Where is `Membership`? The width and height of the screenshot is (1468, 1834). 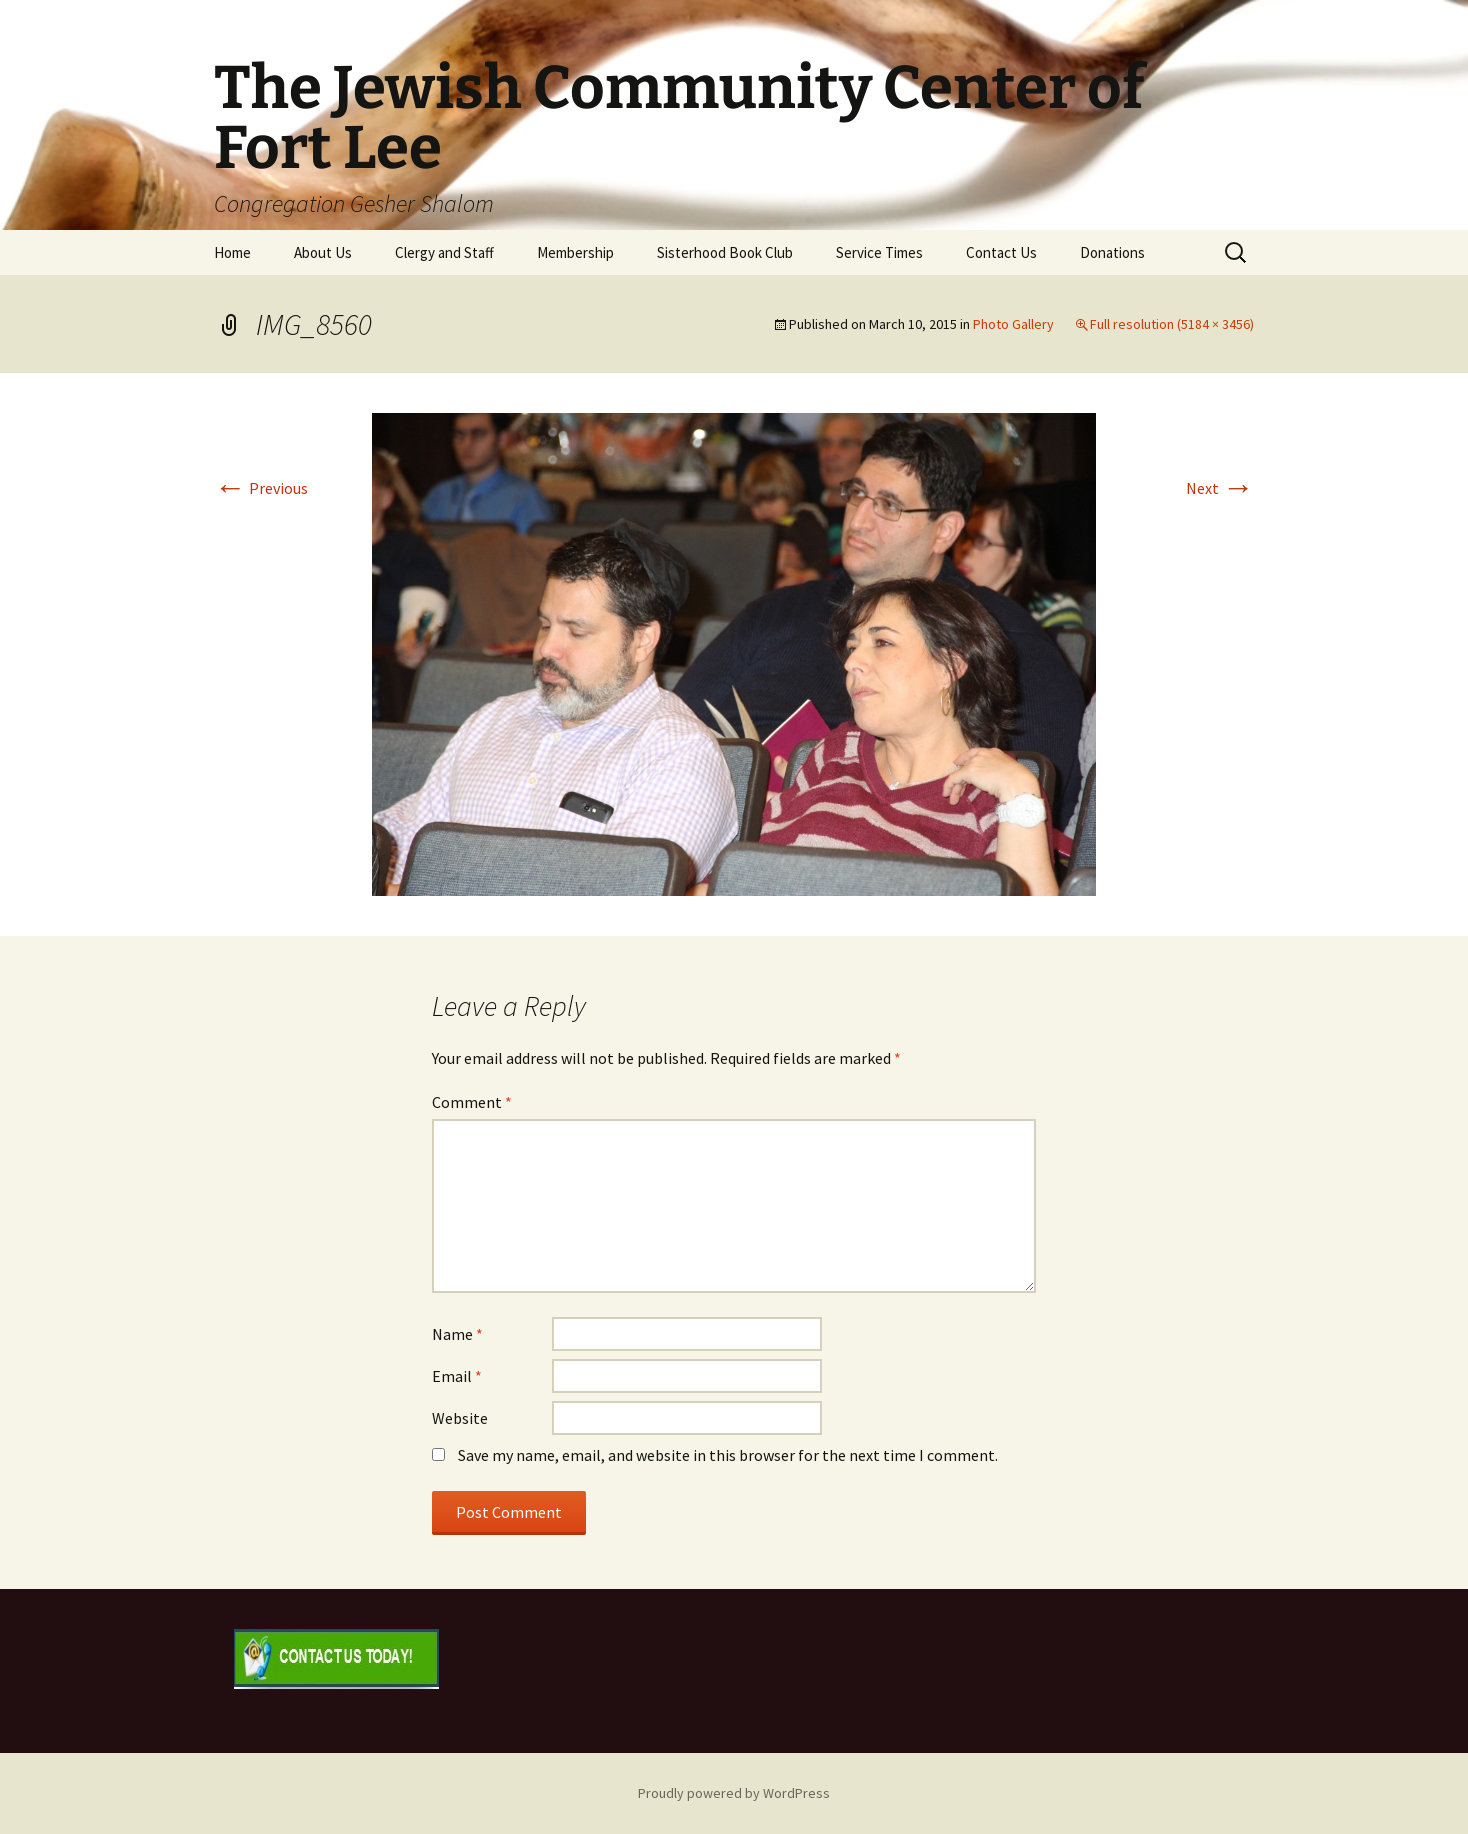
Membership is located at coordinates (575, 252).